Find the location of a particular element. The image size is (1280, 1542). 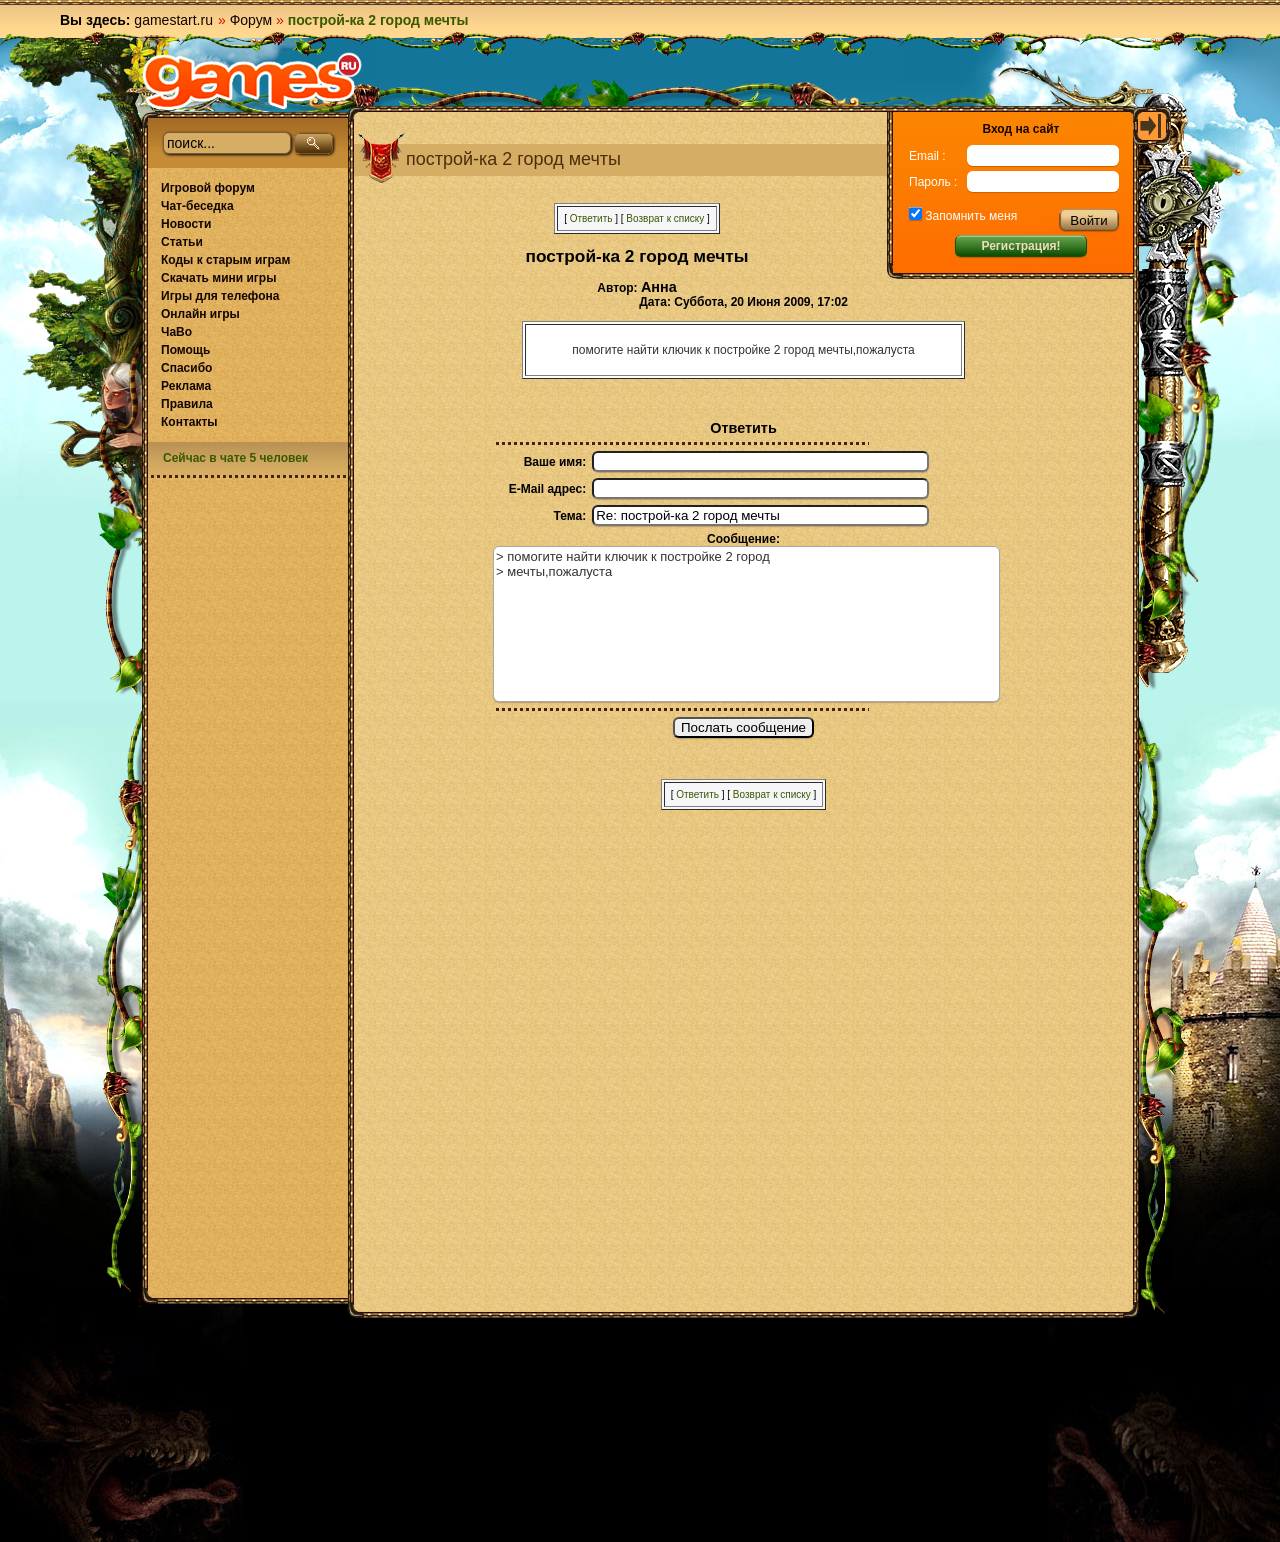

Контакты is located at coordinates (189, 422).